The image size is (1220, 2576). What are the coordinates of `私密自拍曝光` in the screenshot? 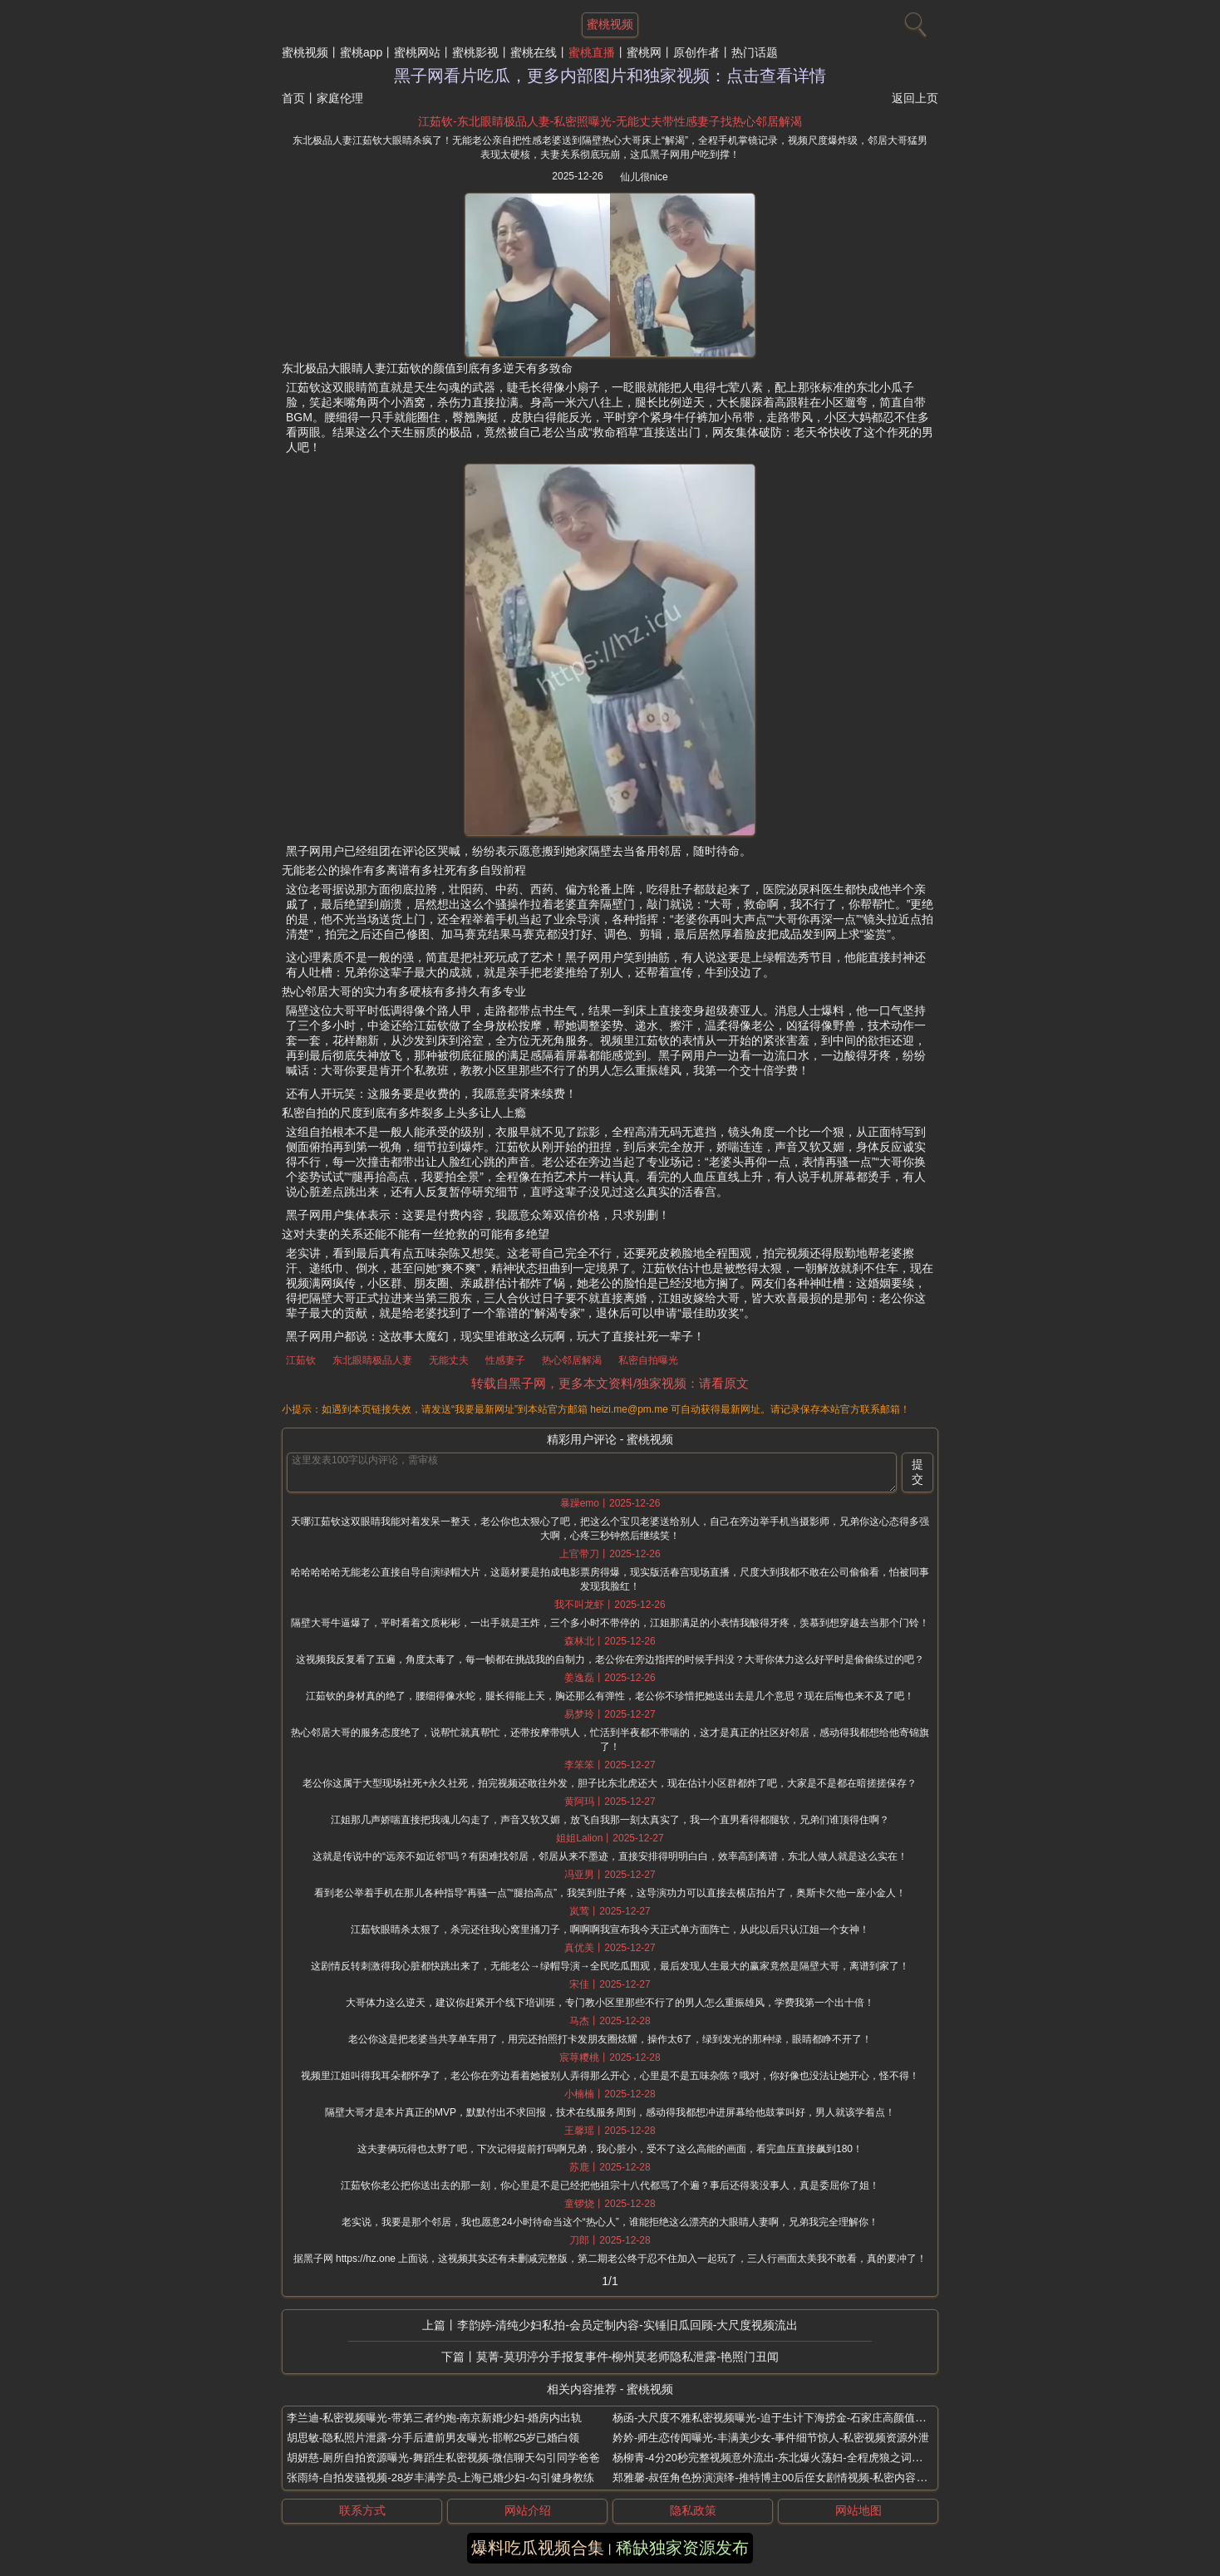 It's located at (648, 1360).